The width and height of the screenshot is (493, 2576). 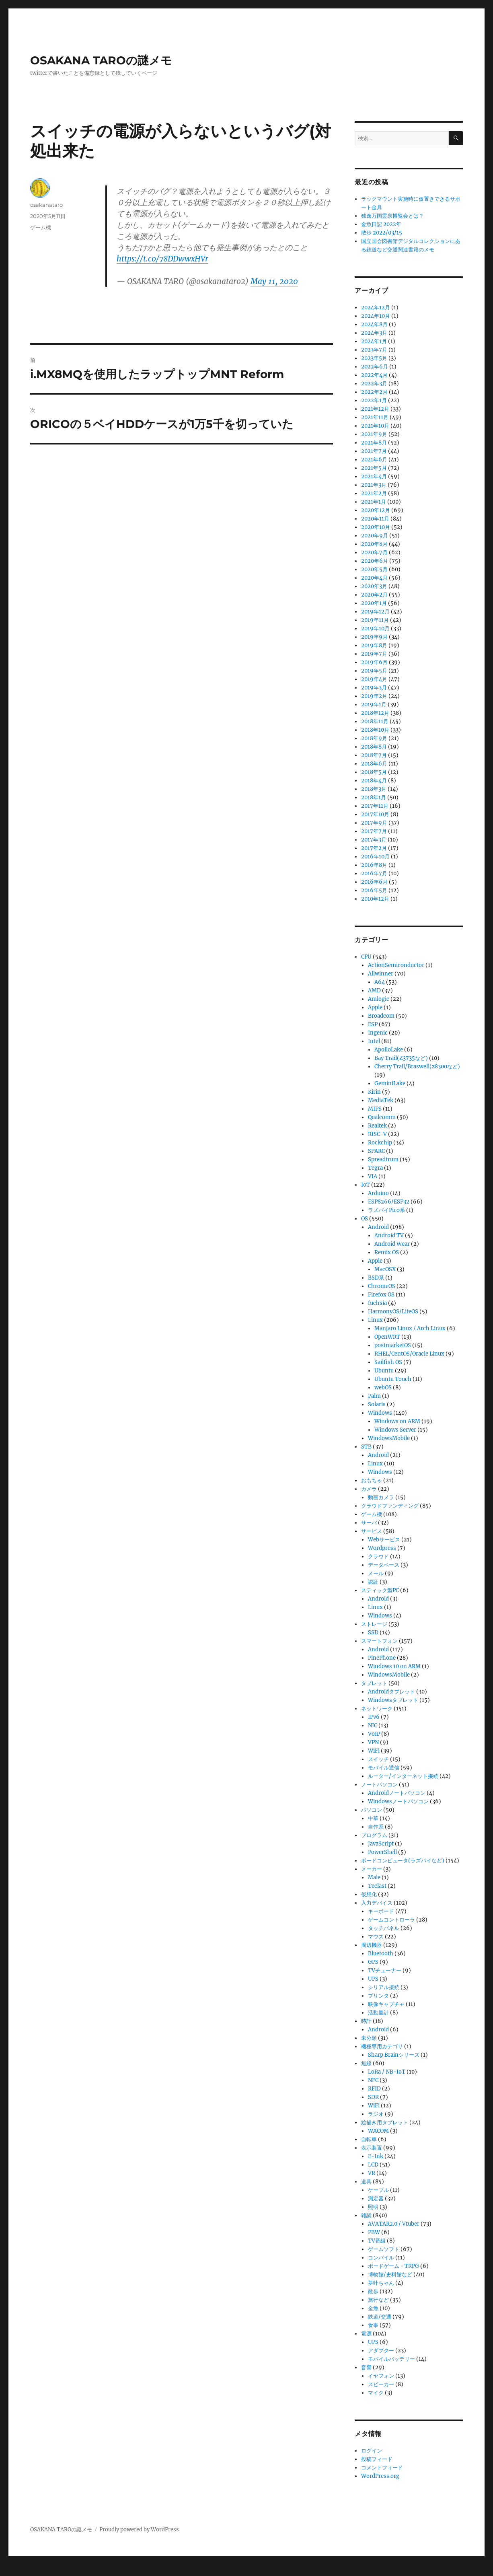 I want to click on 活動量計, so click(x=378, y=2012).